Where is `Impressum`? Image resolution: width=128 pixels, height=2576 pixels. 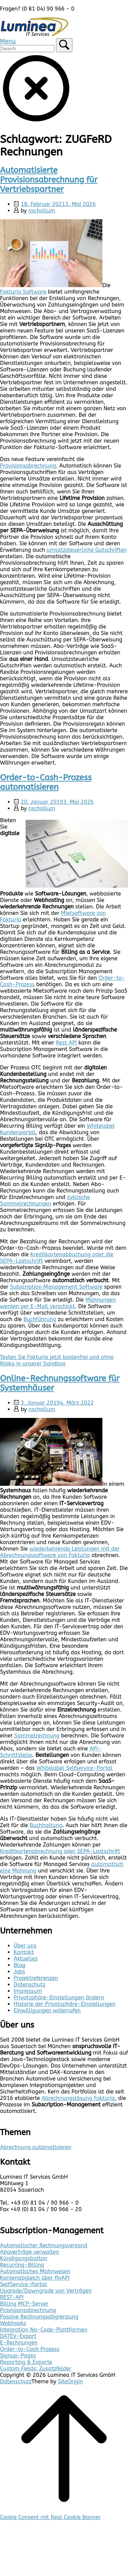
Impressum is located at coordinates (28, 1991).